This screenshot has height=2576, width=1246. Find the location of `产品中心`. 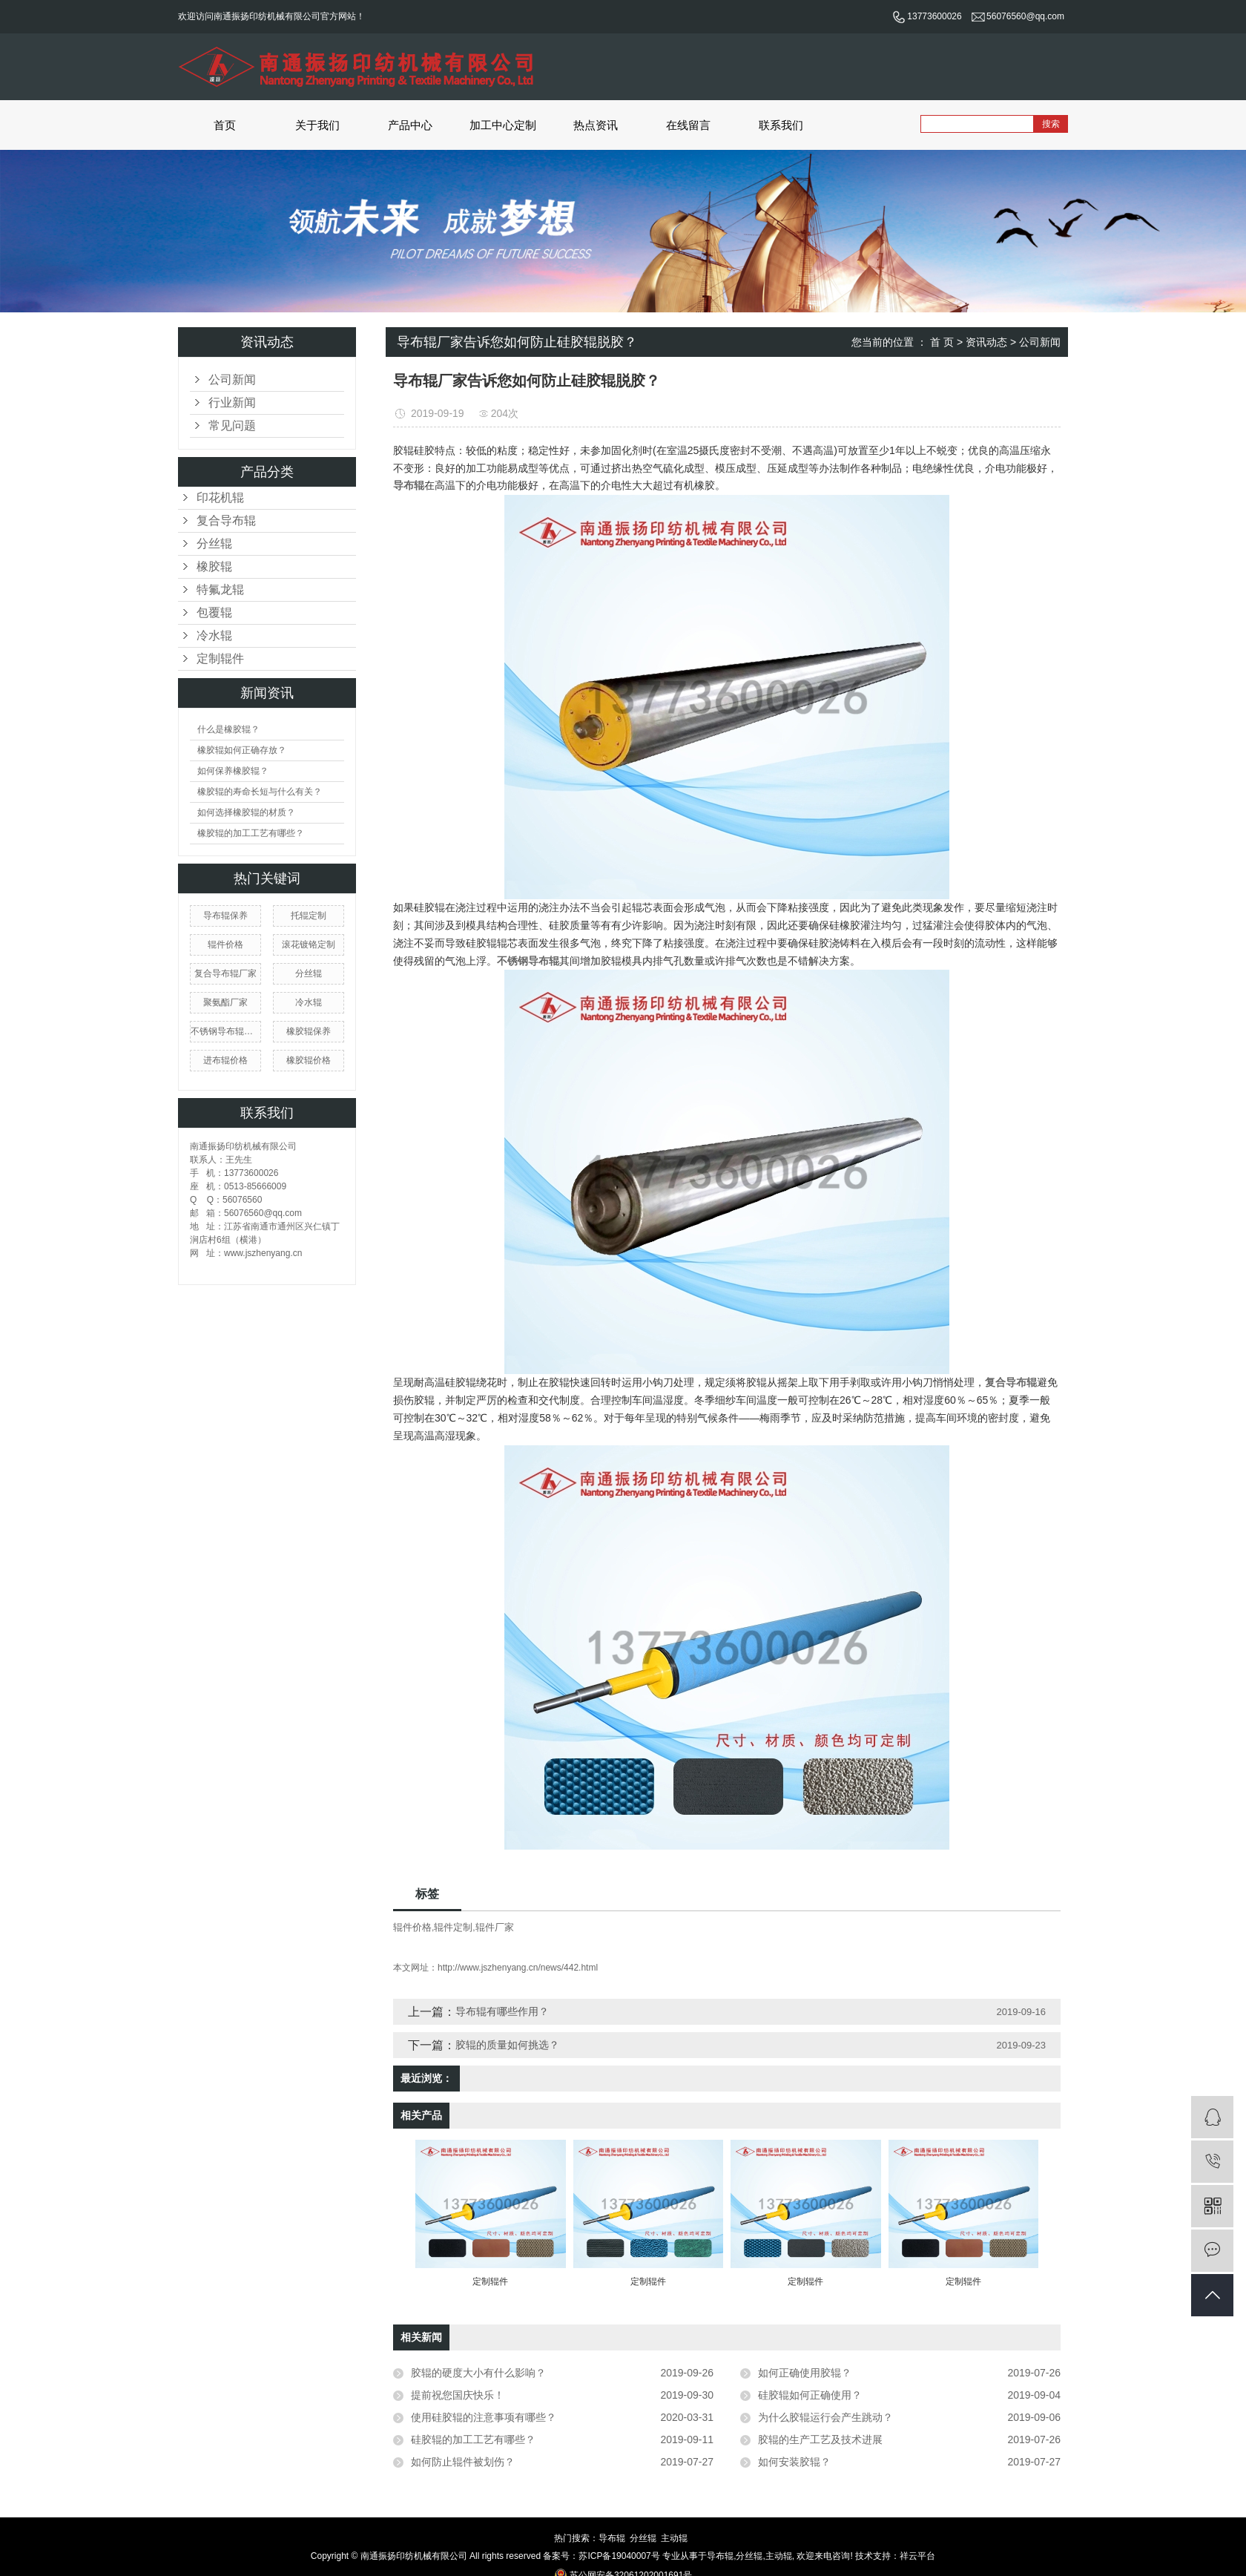

产品中心 is located at coordinates (410, 125).